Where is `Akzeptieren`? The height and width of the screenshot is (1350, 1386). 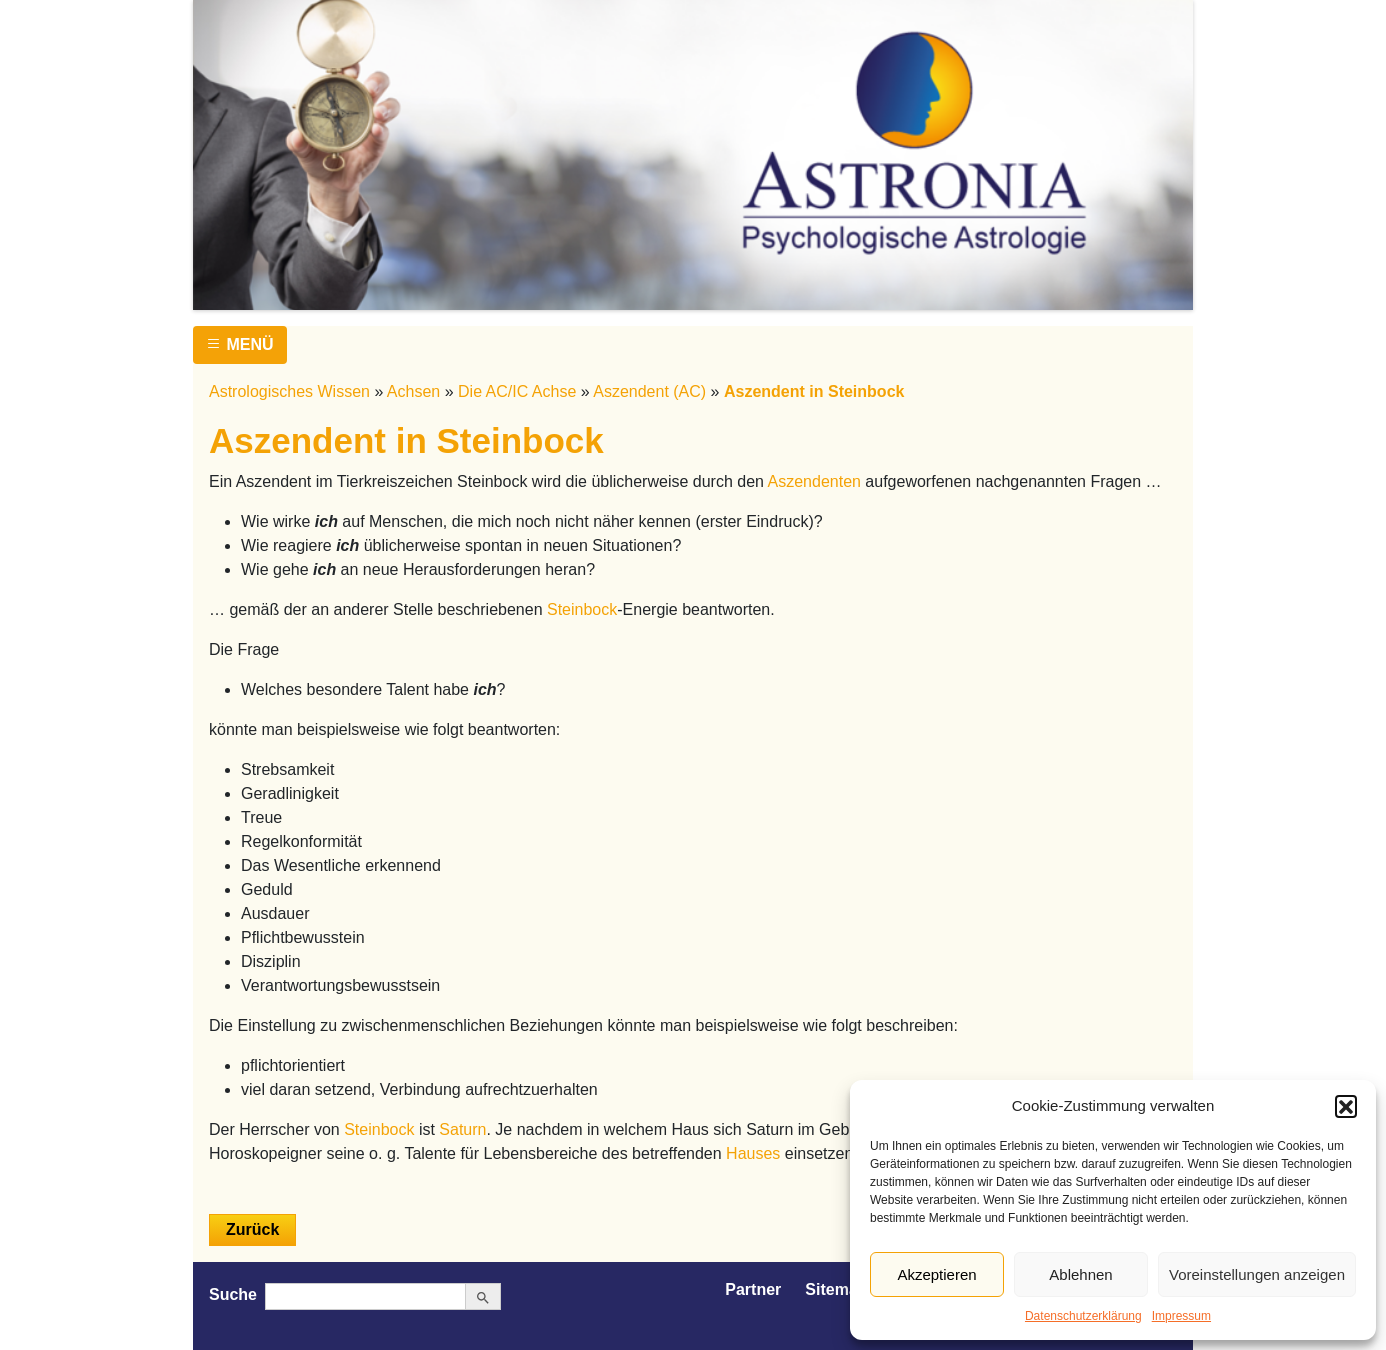 Akzeptieren is located at coordinates (936, 1274).